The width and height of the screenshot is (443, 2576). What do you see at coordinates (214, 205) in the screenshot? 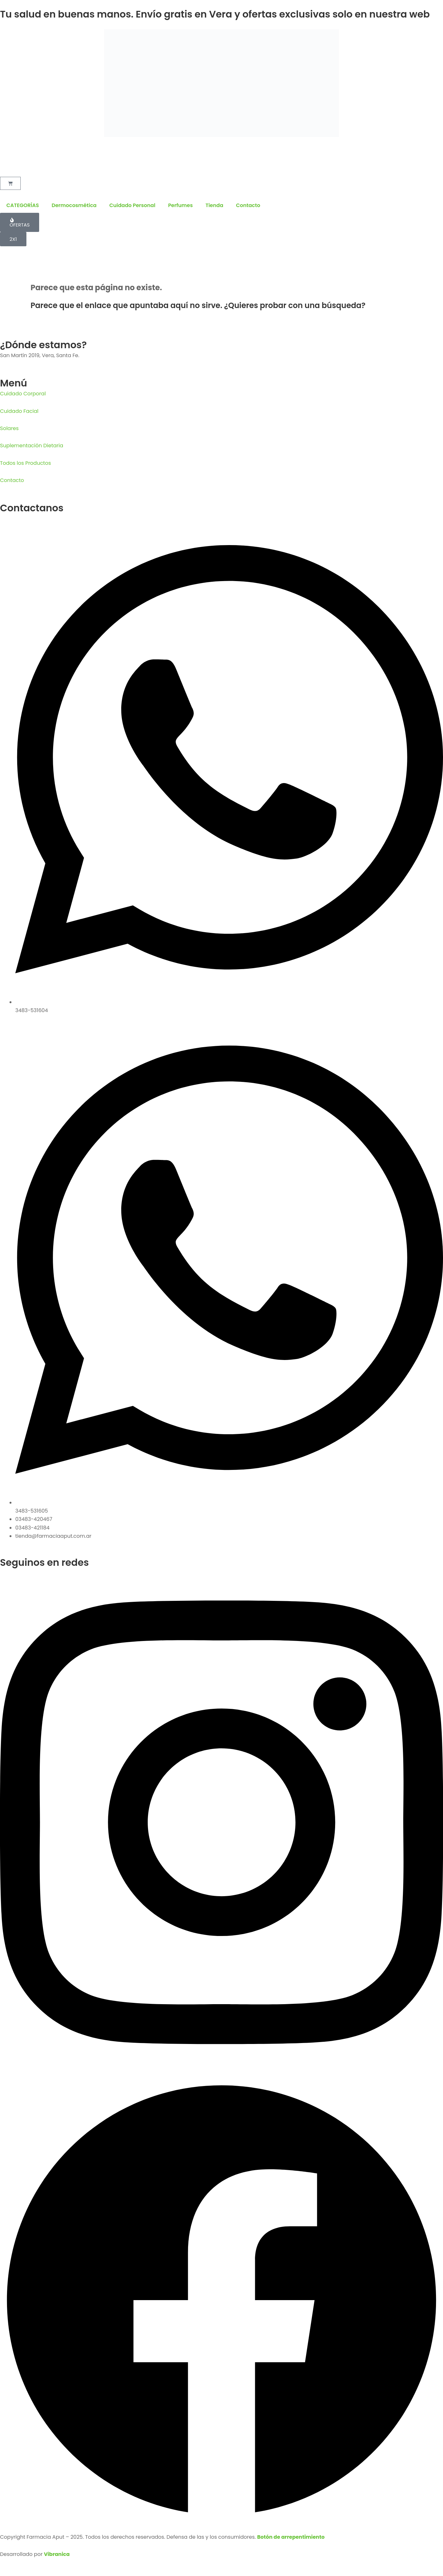
I see `Tienda` at bounding box center [214, 205].